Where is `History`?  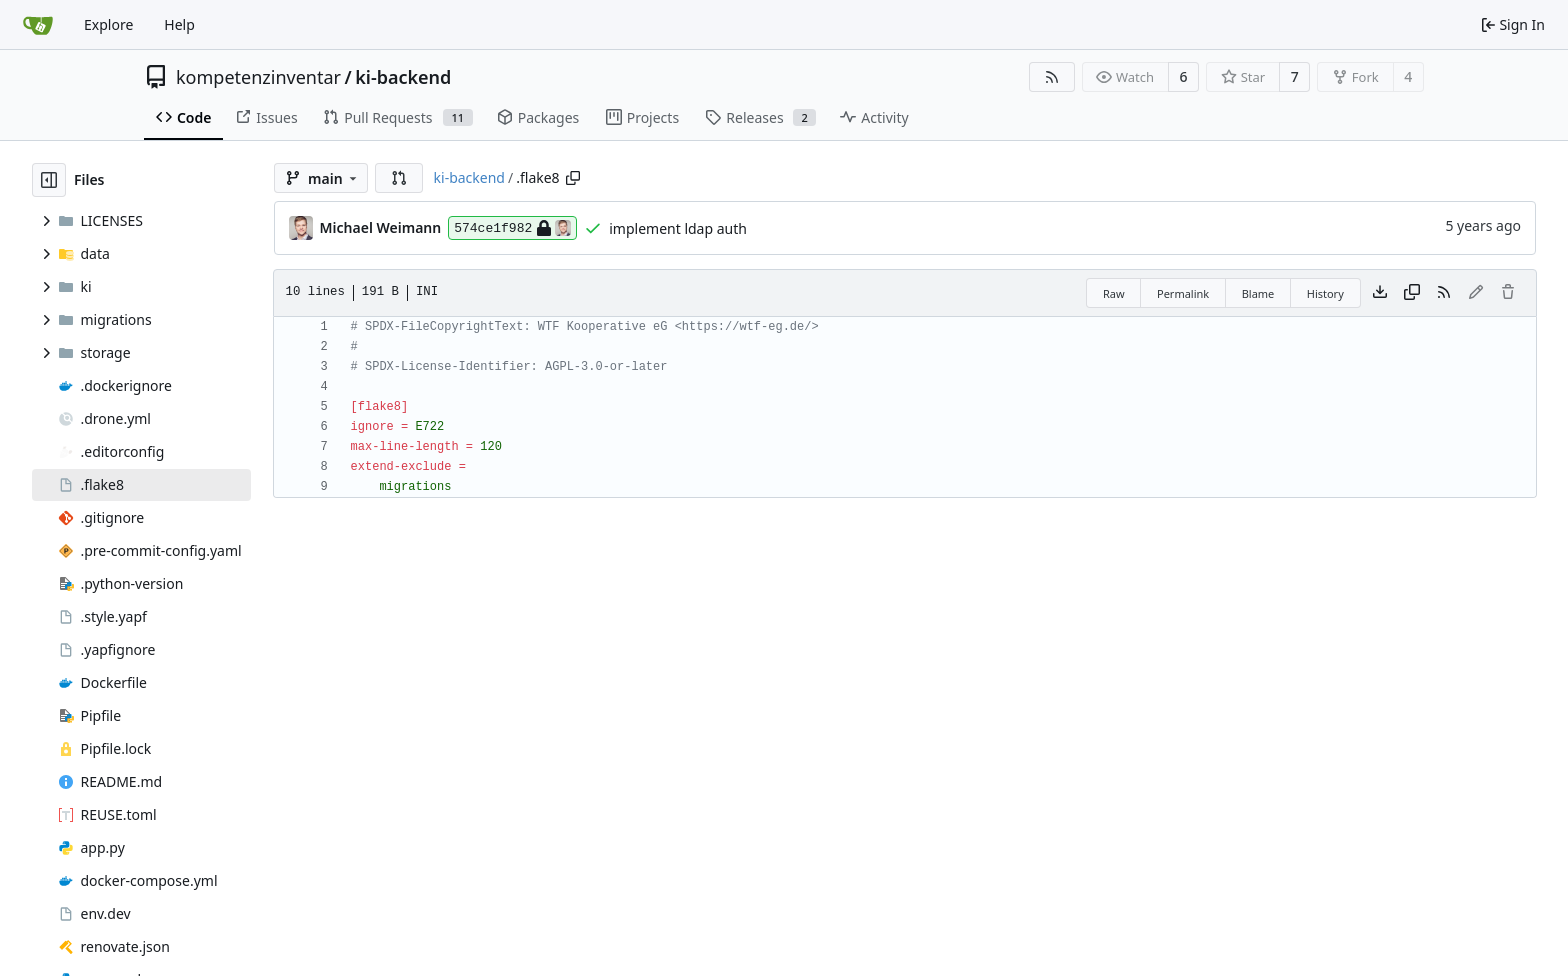 History is located at coordinates (1325, 293).